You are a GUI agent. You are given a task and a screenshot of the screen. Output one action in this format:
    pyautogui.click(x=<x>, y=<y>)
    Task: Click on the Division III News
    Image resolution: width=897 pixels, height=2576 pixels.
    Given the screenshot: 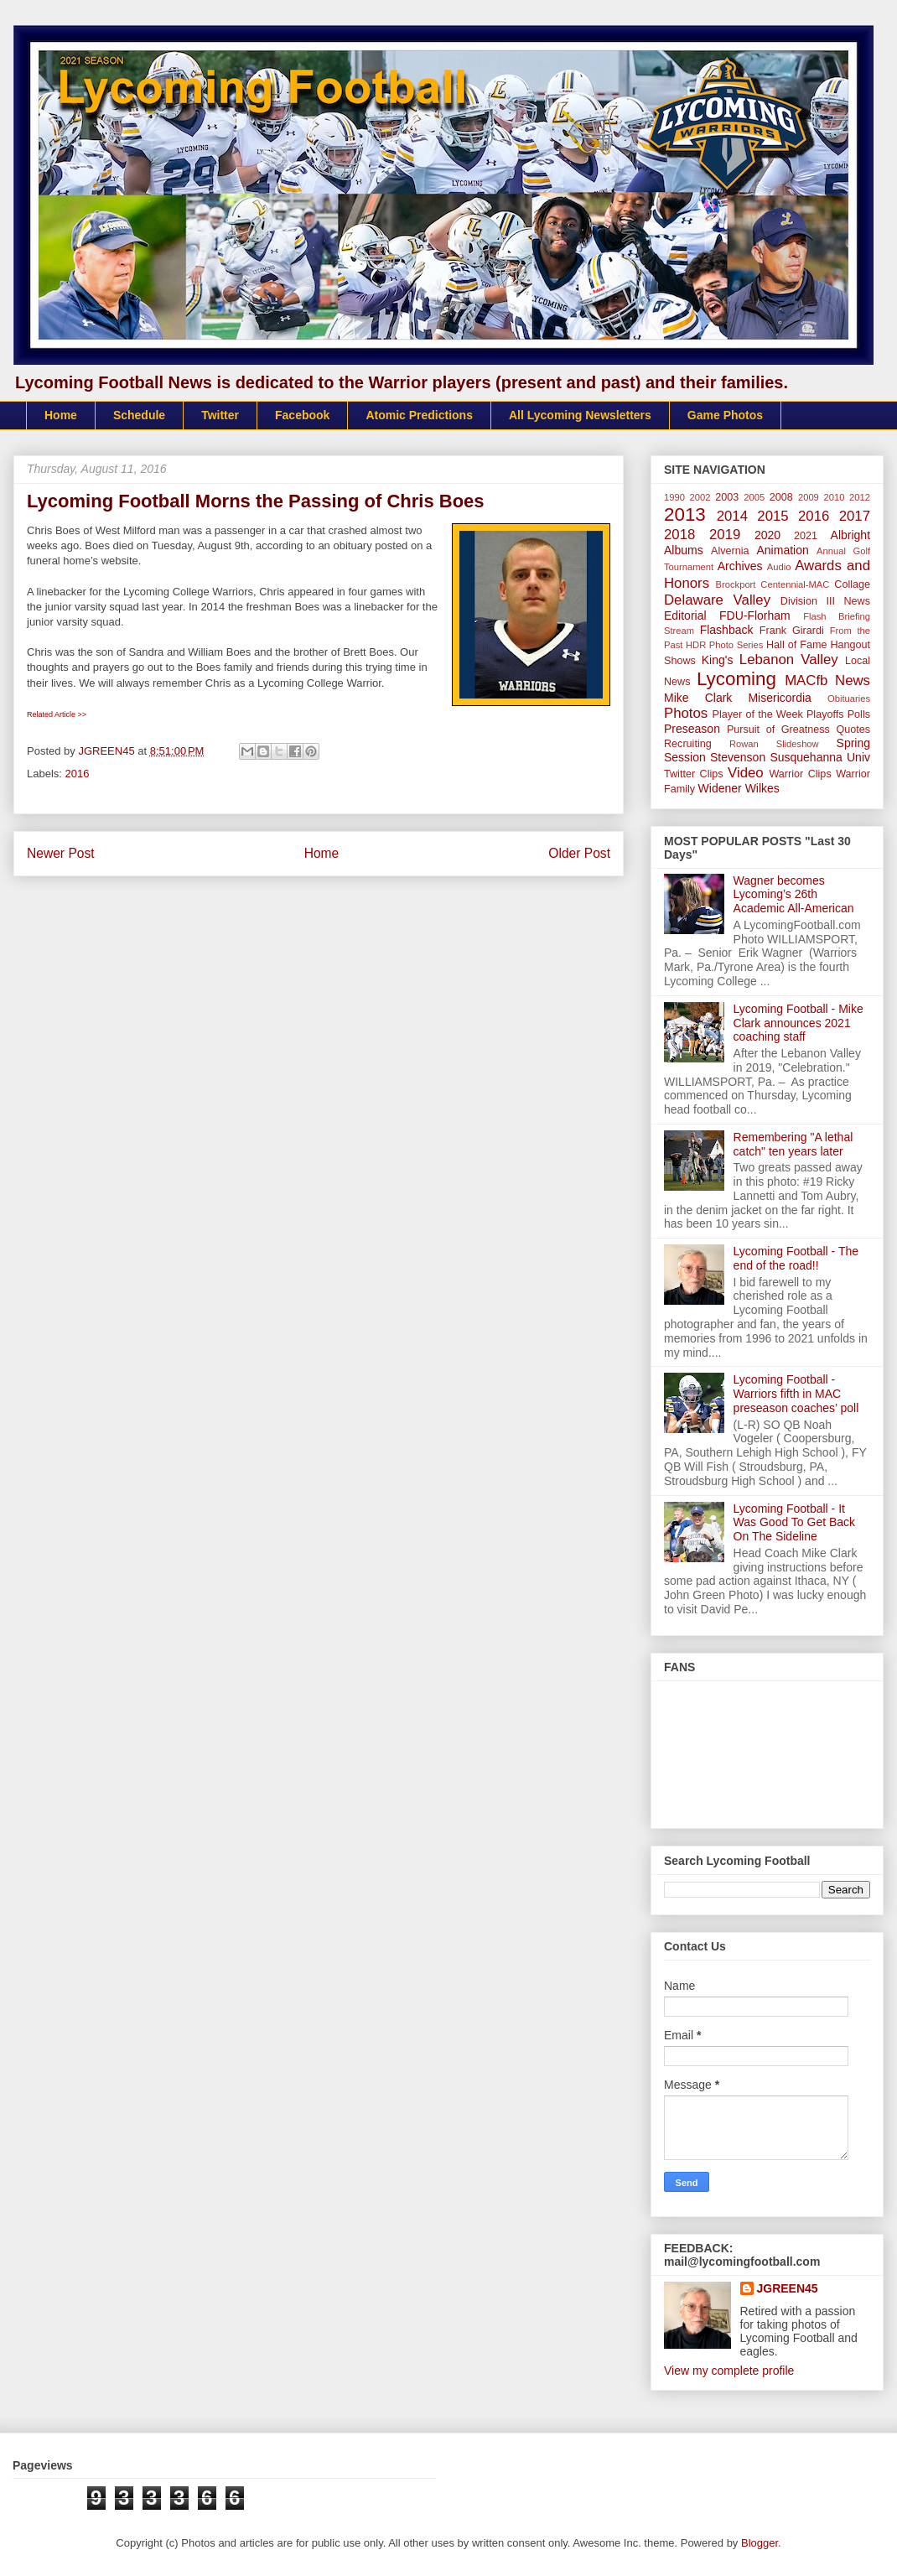 What is the action you would take?
    pyautogui.click(x=825, y=601)
    